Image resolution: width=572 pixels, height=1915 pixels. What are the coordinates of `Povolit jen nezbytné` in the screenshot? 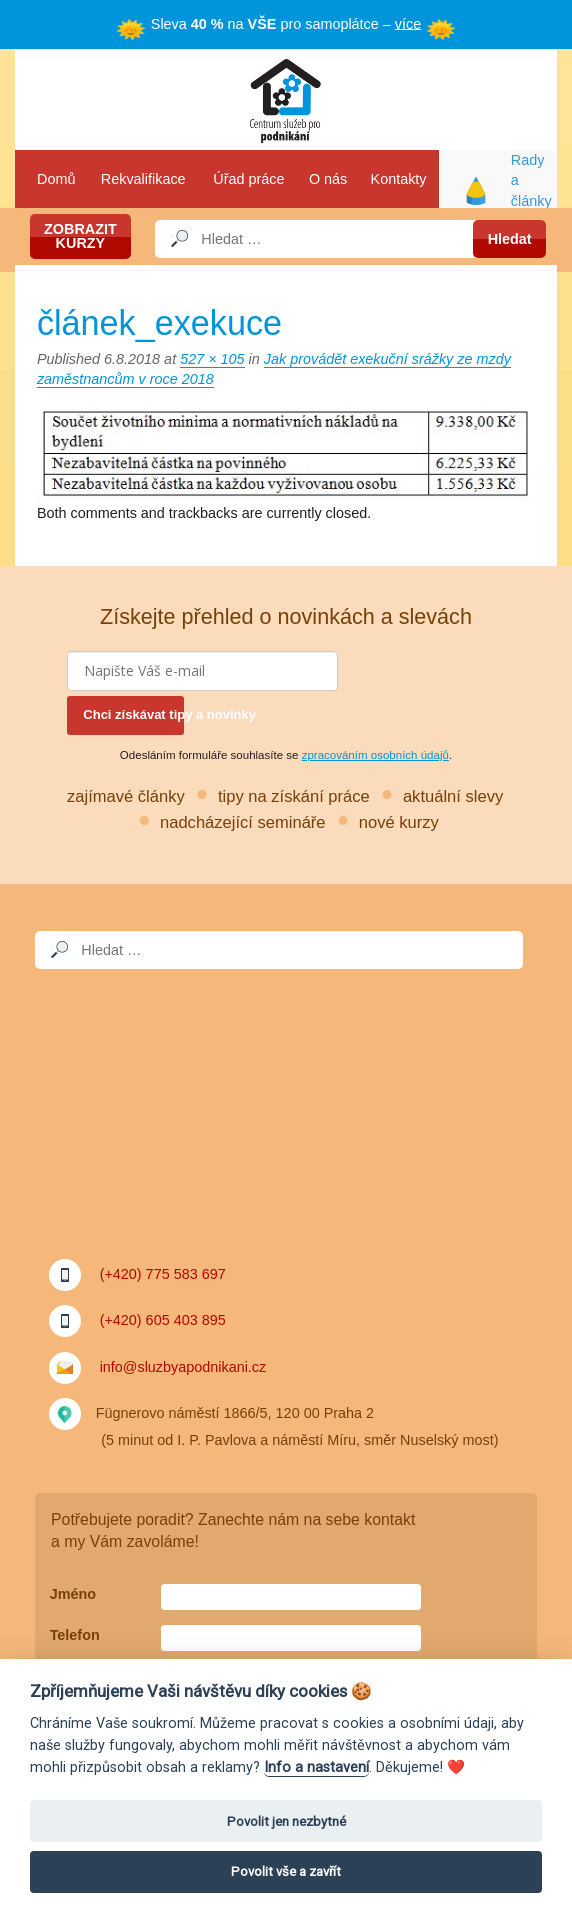 It's located at (286, 1821).